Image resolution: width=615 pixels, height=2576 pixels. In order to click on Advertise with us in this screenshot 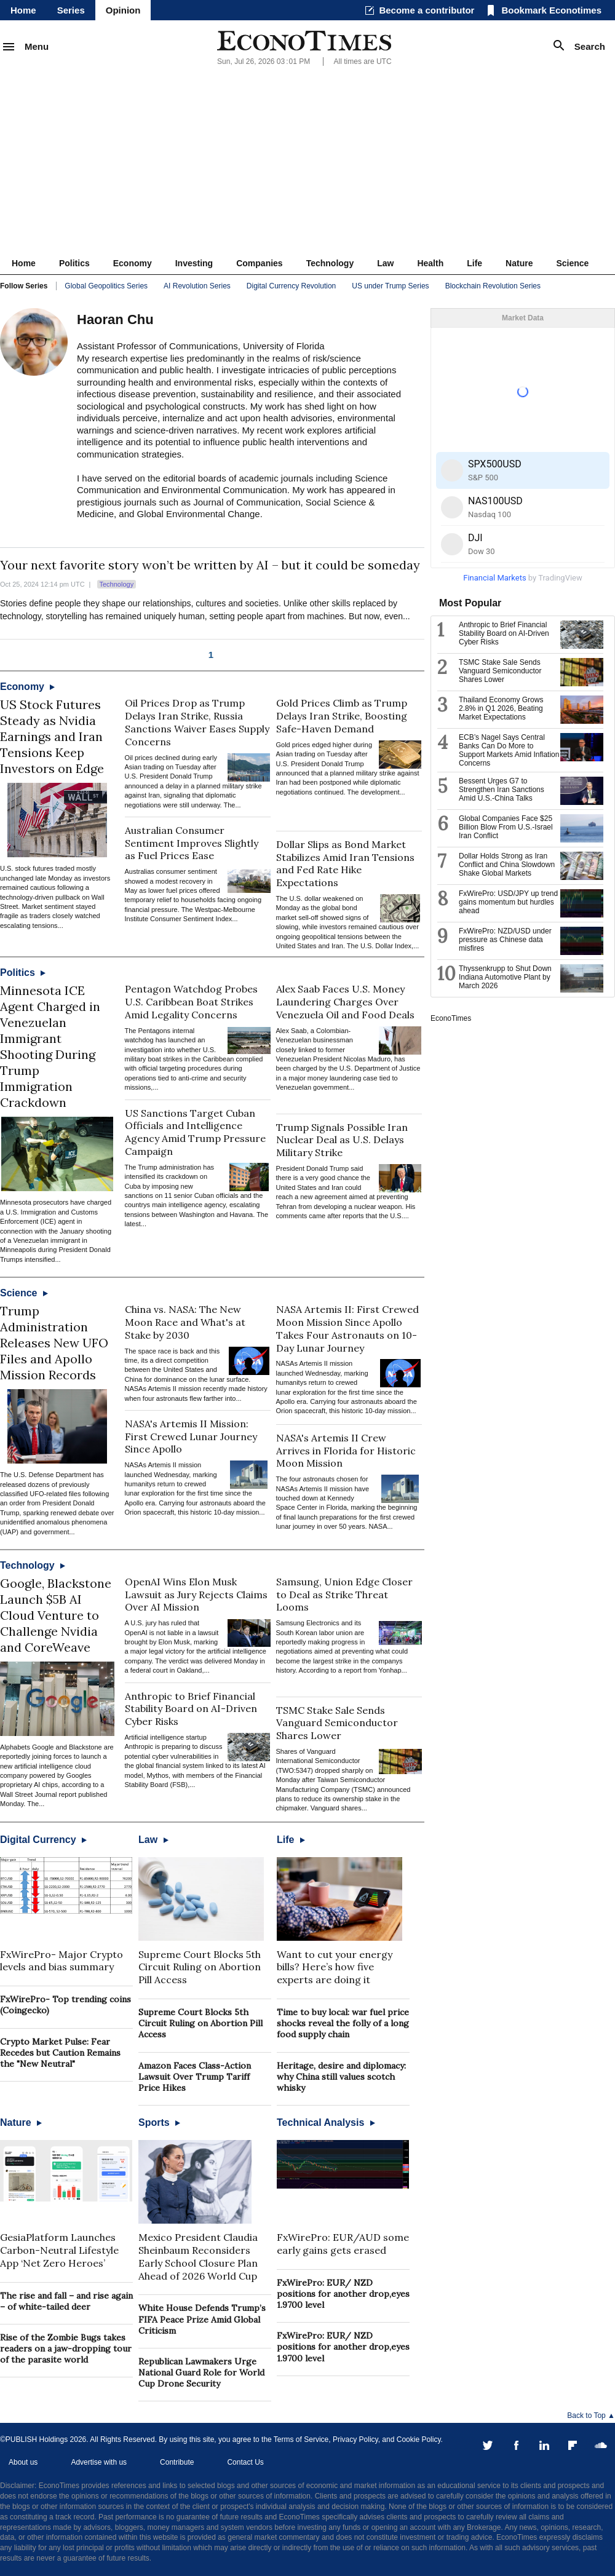, I will do `click(99, 2462)`.